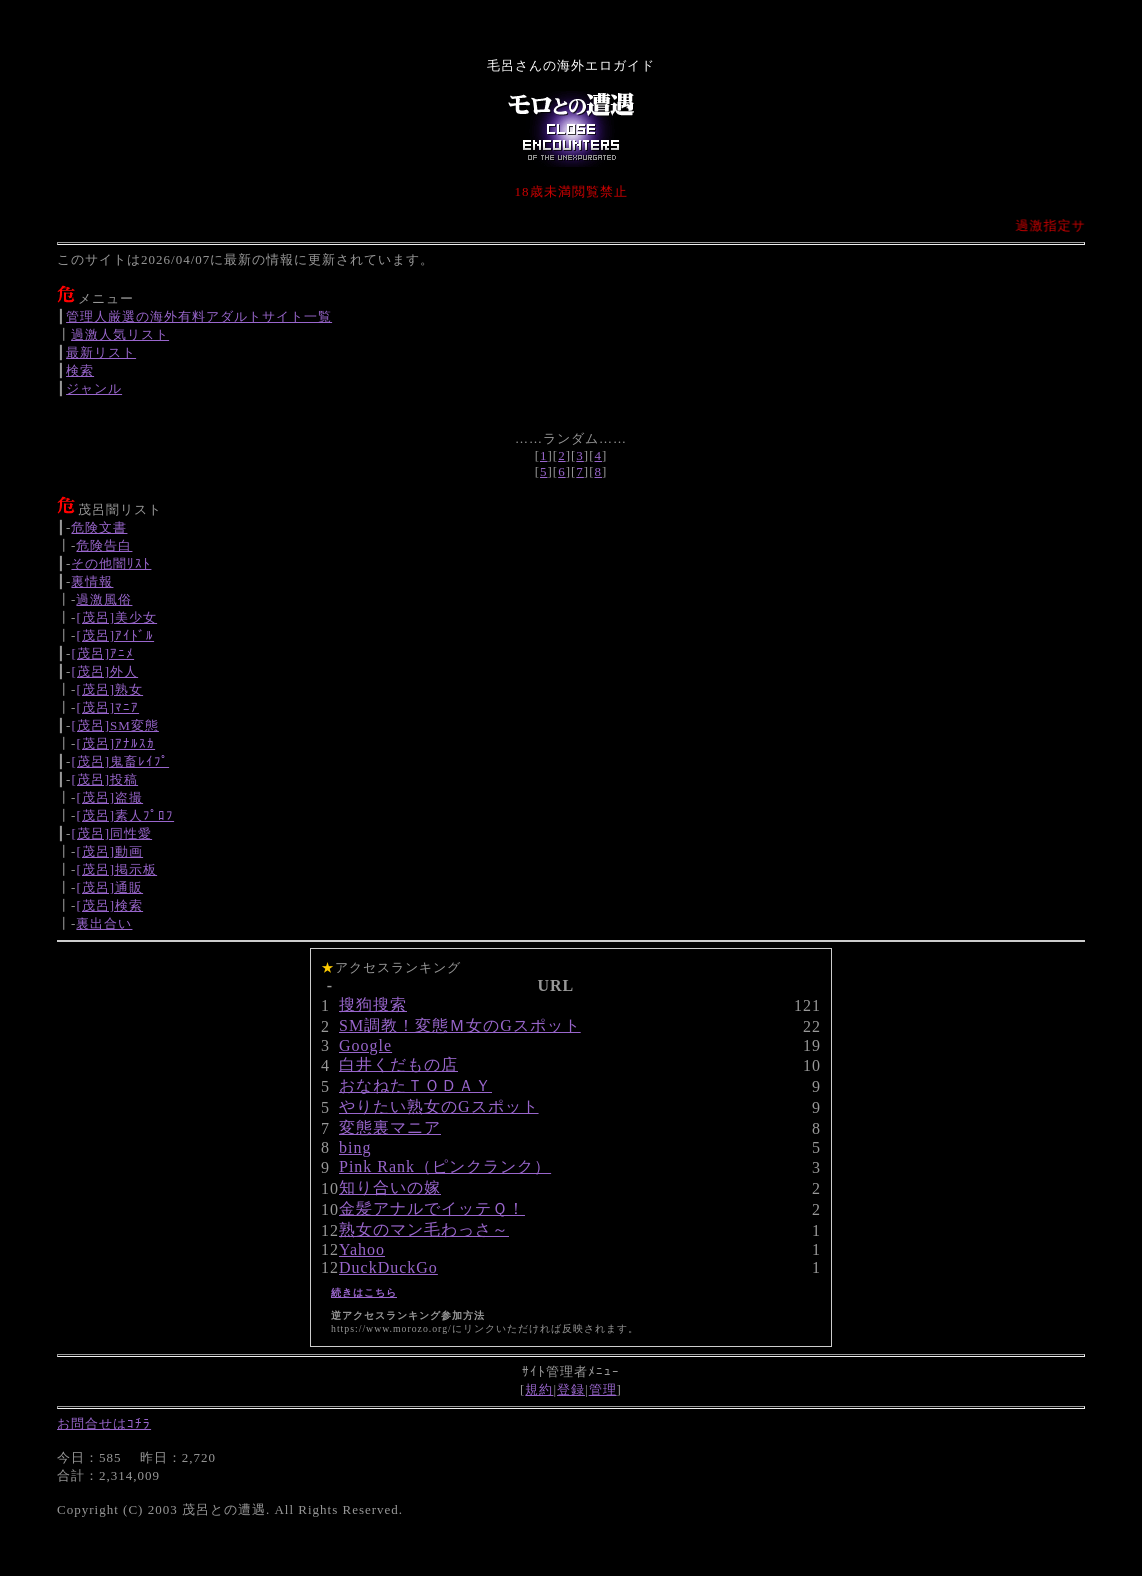  What do you see at coordinates (120, 334) in the screenshot?
I see `過激人気リスト` at bounding box center [120, 334].